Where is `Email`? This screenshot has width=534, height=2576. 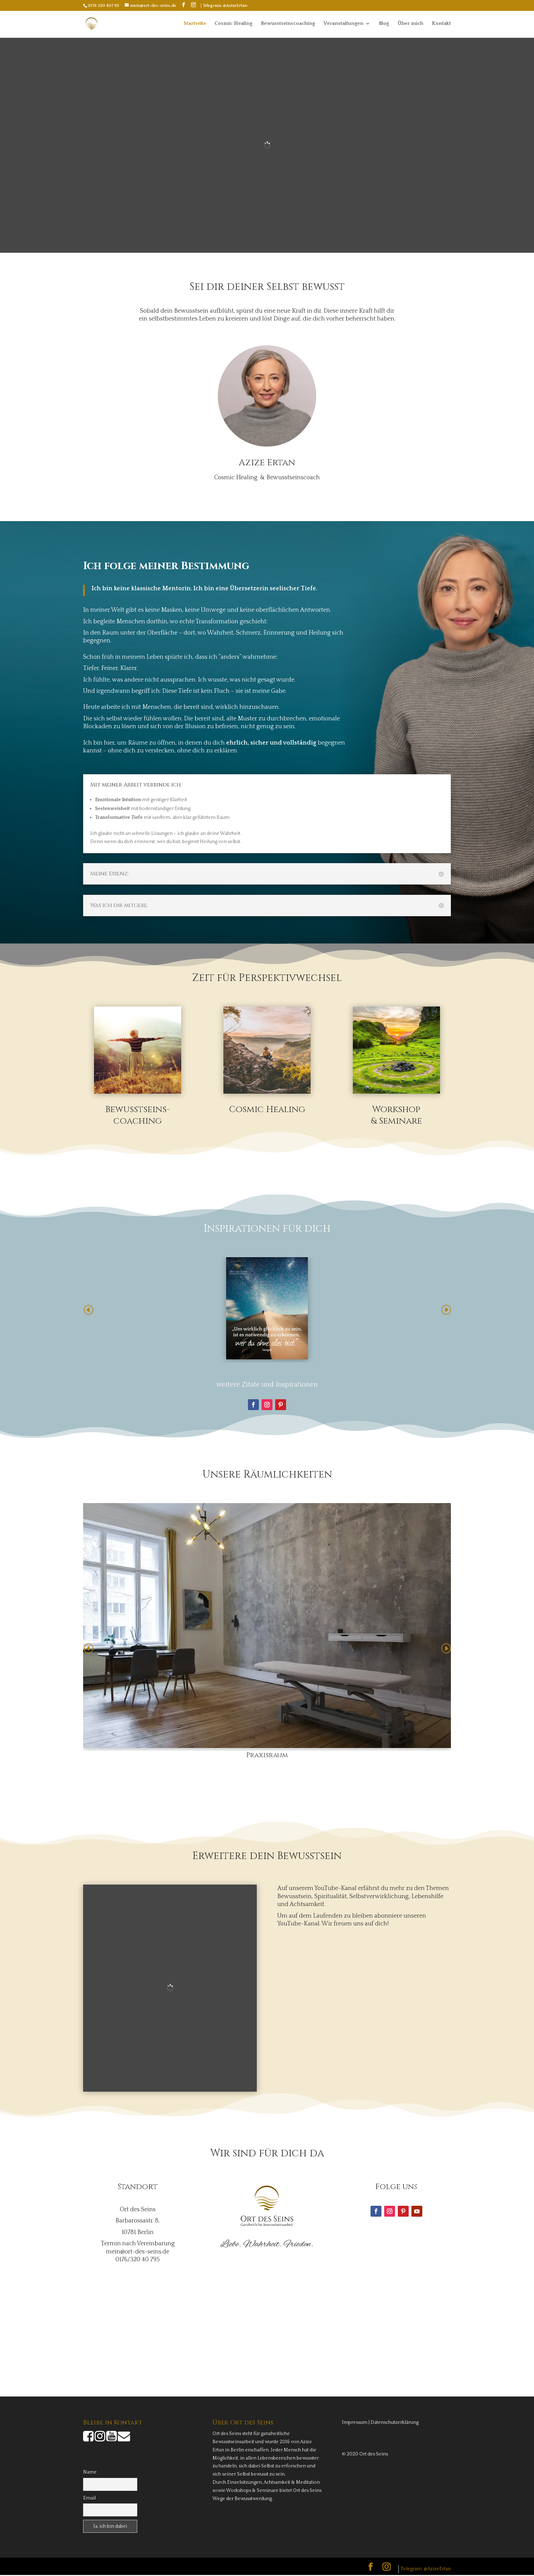
Email is located at coordinates (89, 2499).